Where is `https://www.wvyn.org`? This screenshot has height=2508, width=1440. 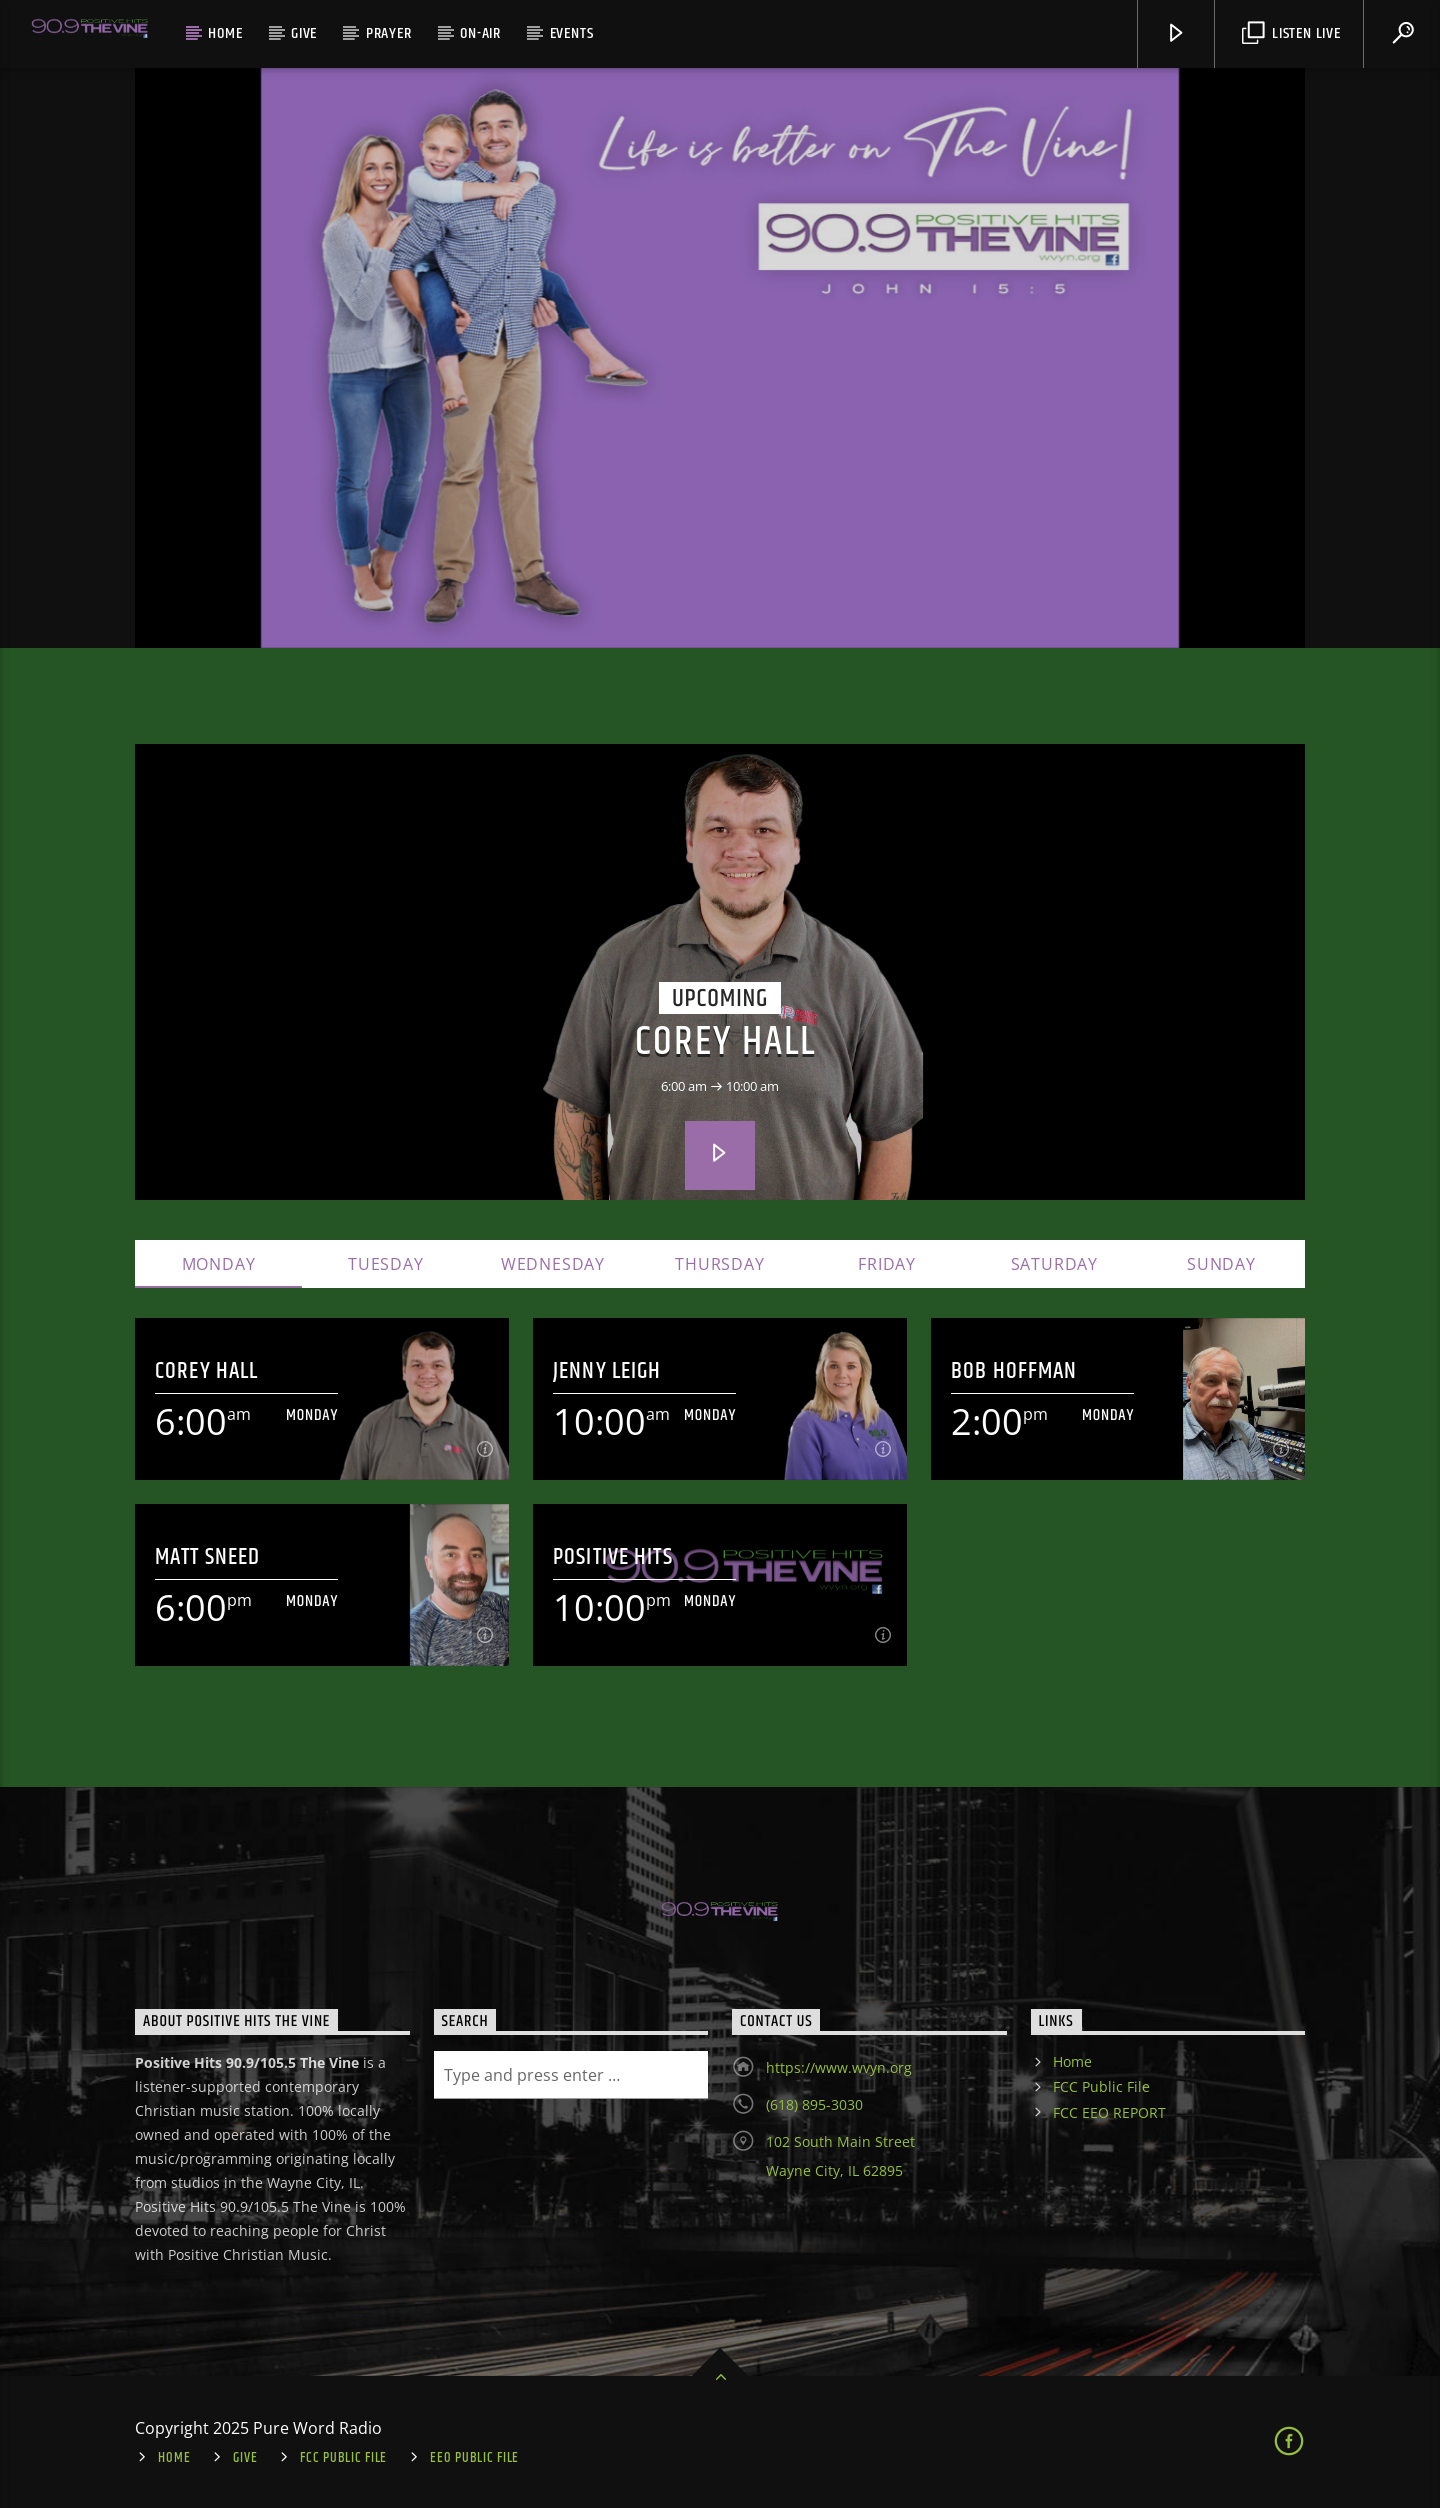
https://www.wvyn.org is located at coordinates (839, 2067).